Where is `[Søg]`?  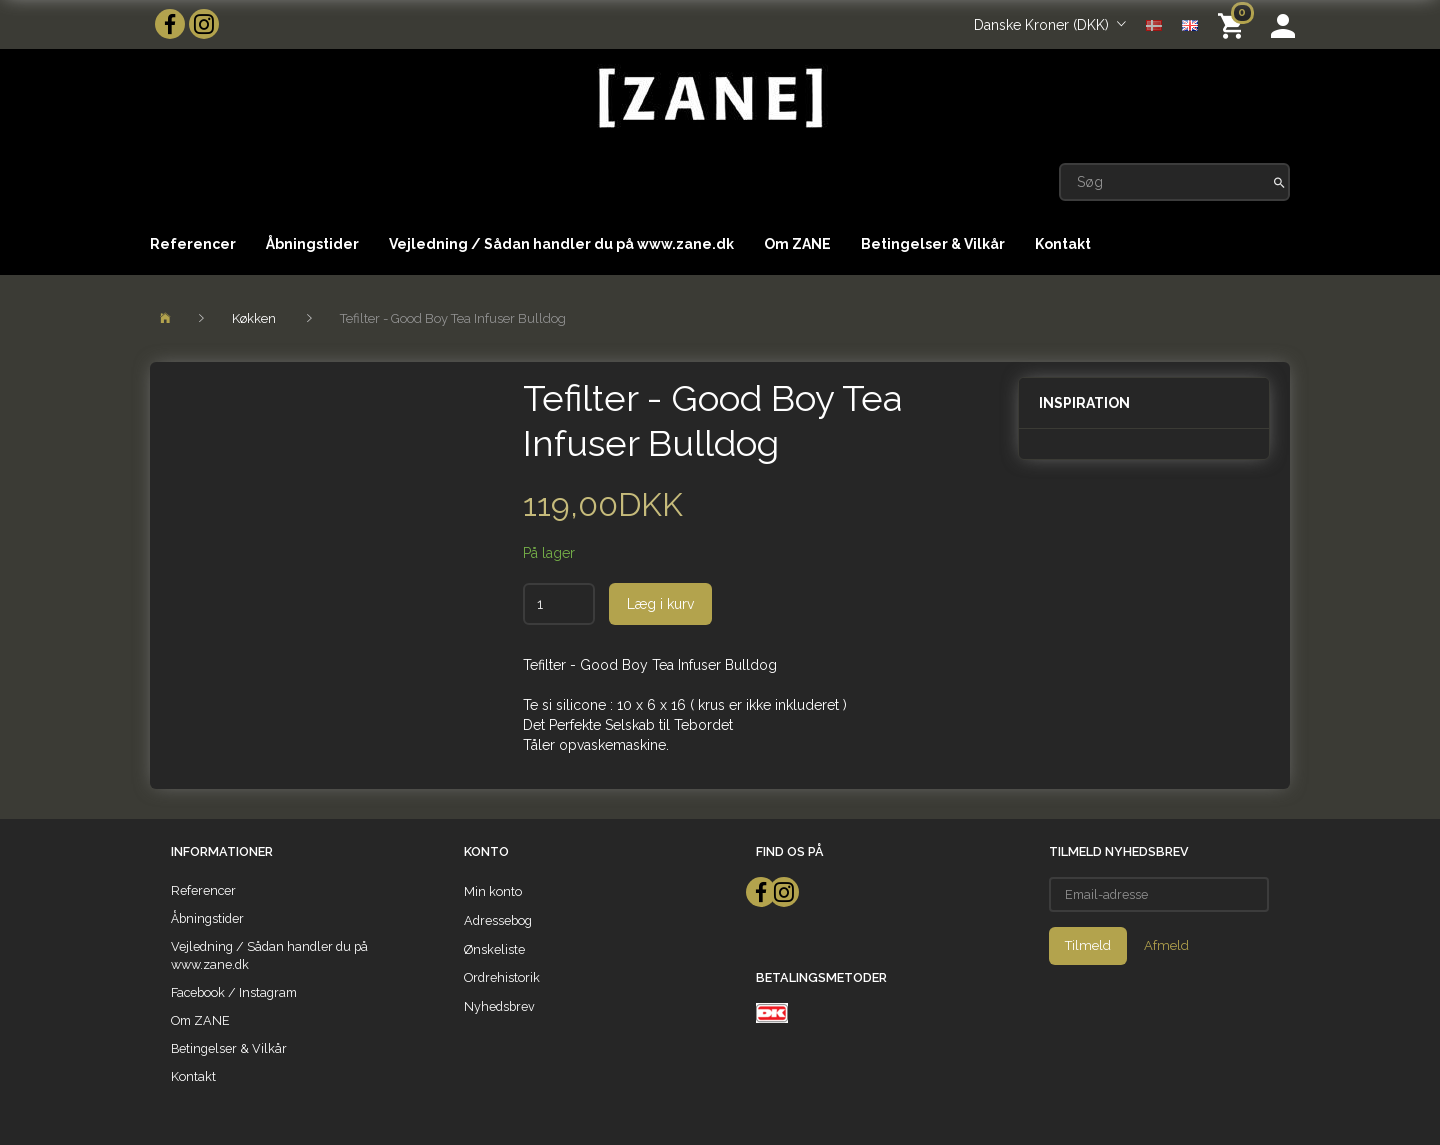 [Søg] is located at coordinates (1279, 182).